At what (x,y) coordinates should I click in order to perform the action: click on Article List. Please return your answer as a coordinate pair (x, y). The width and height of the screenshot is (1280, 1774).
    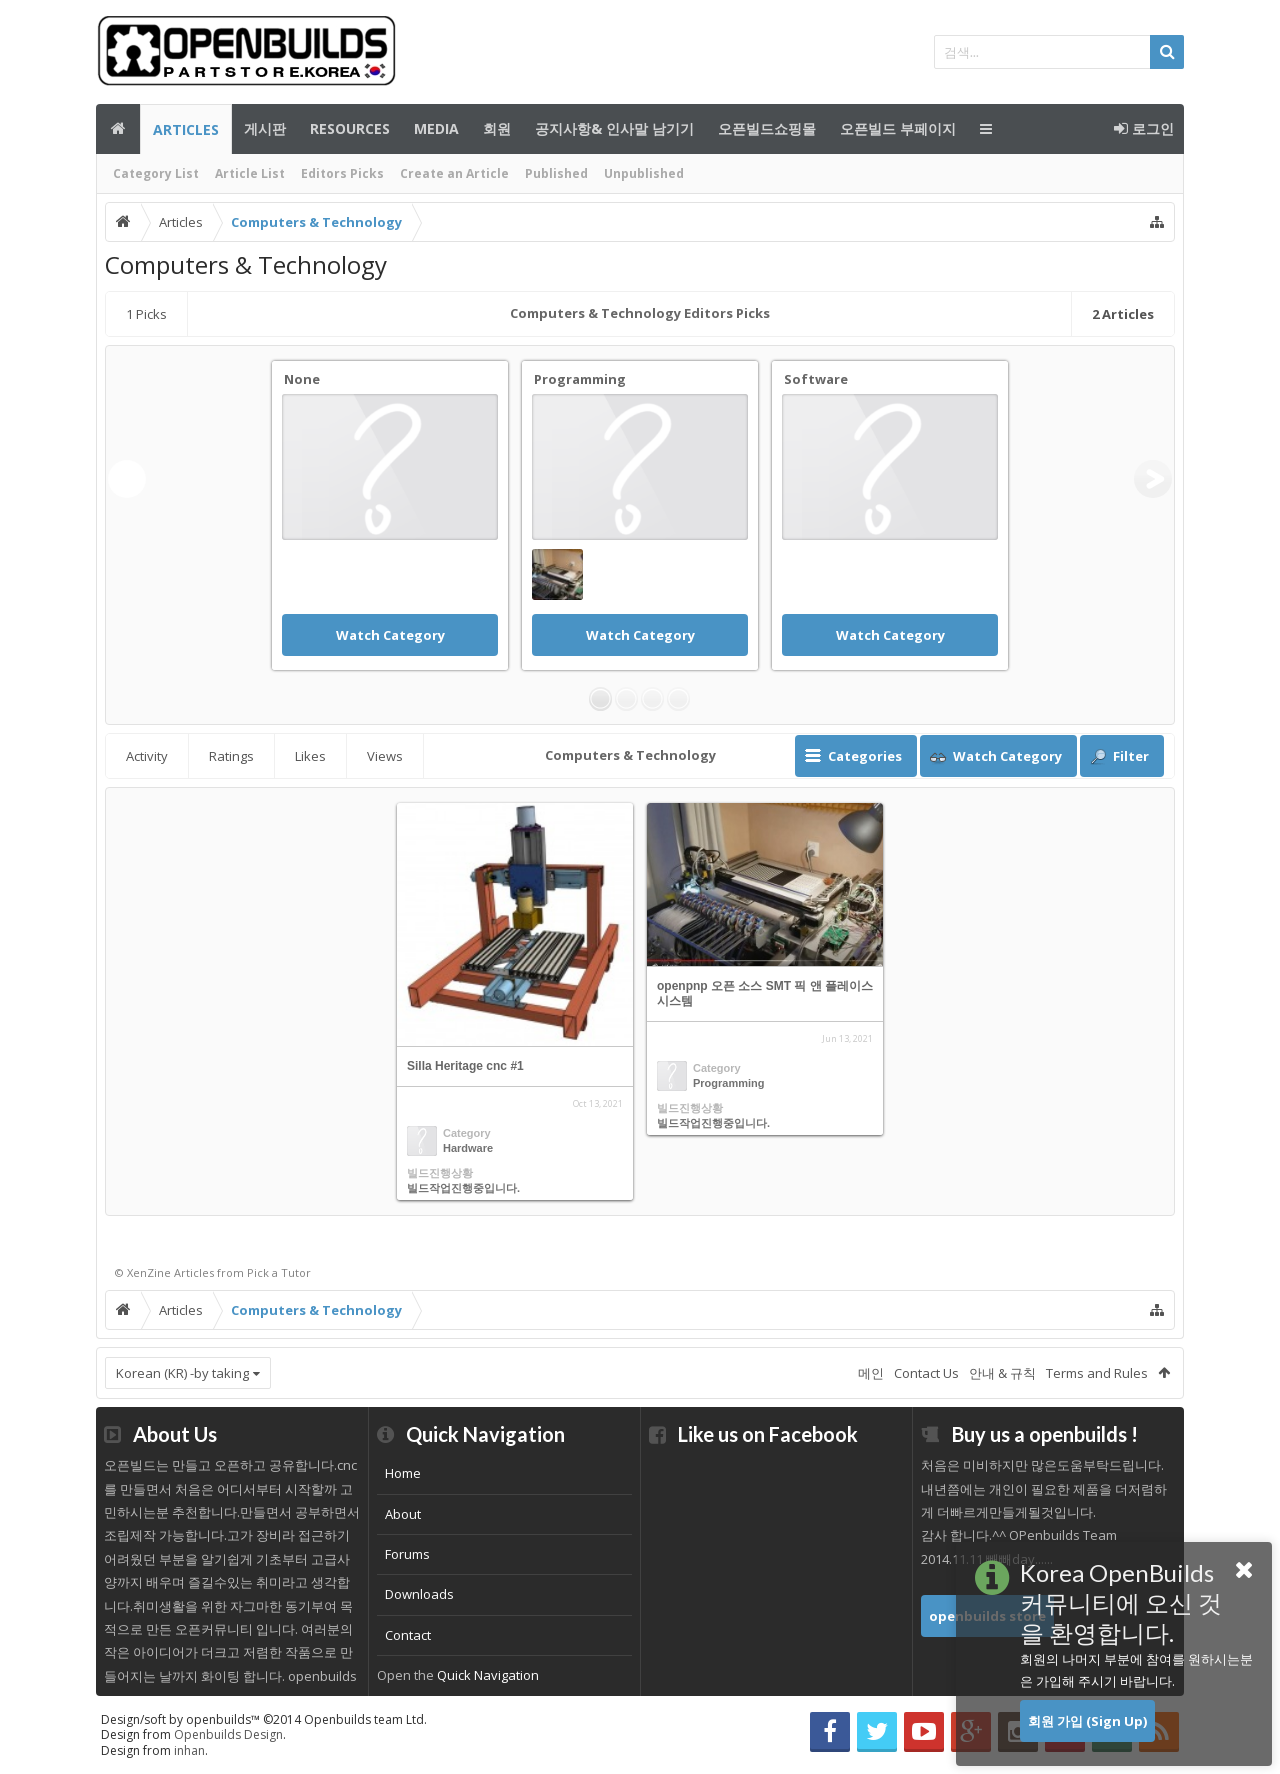
    Looking at the image, I should click on (250, 173).